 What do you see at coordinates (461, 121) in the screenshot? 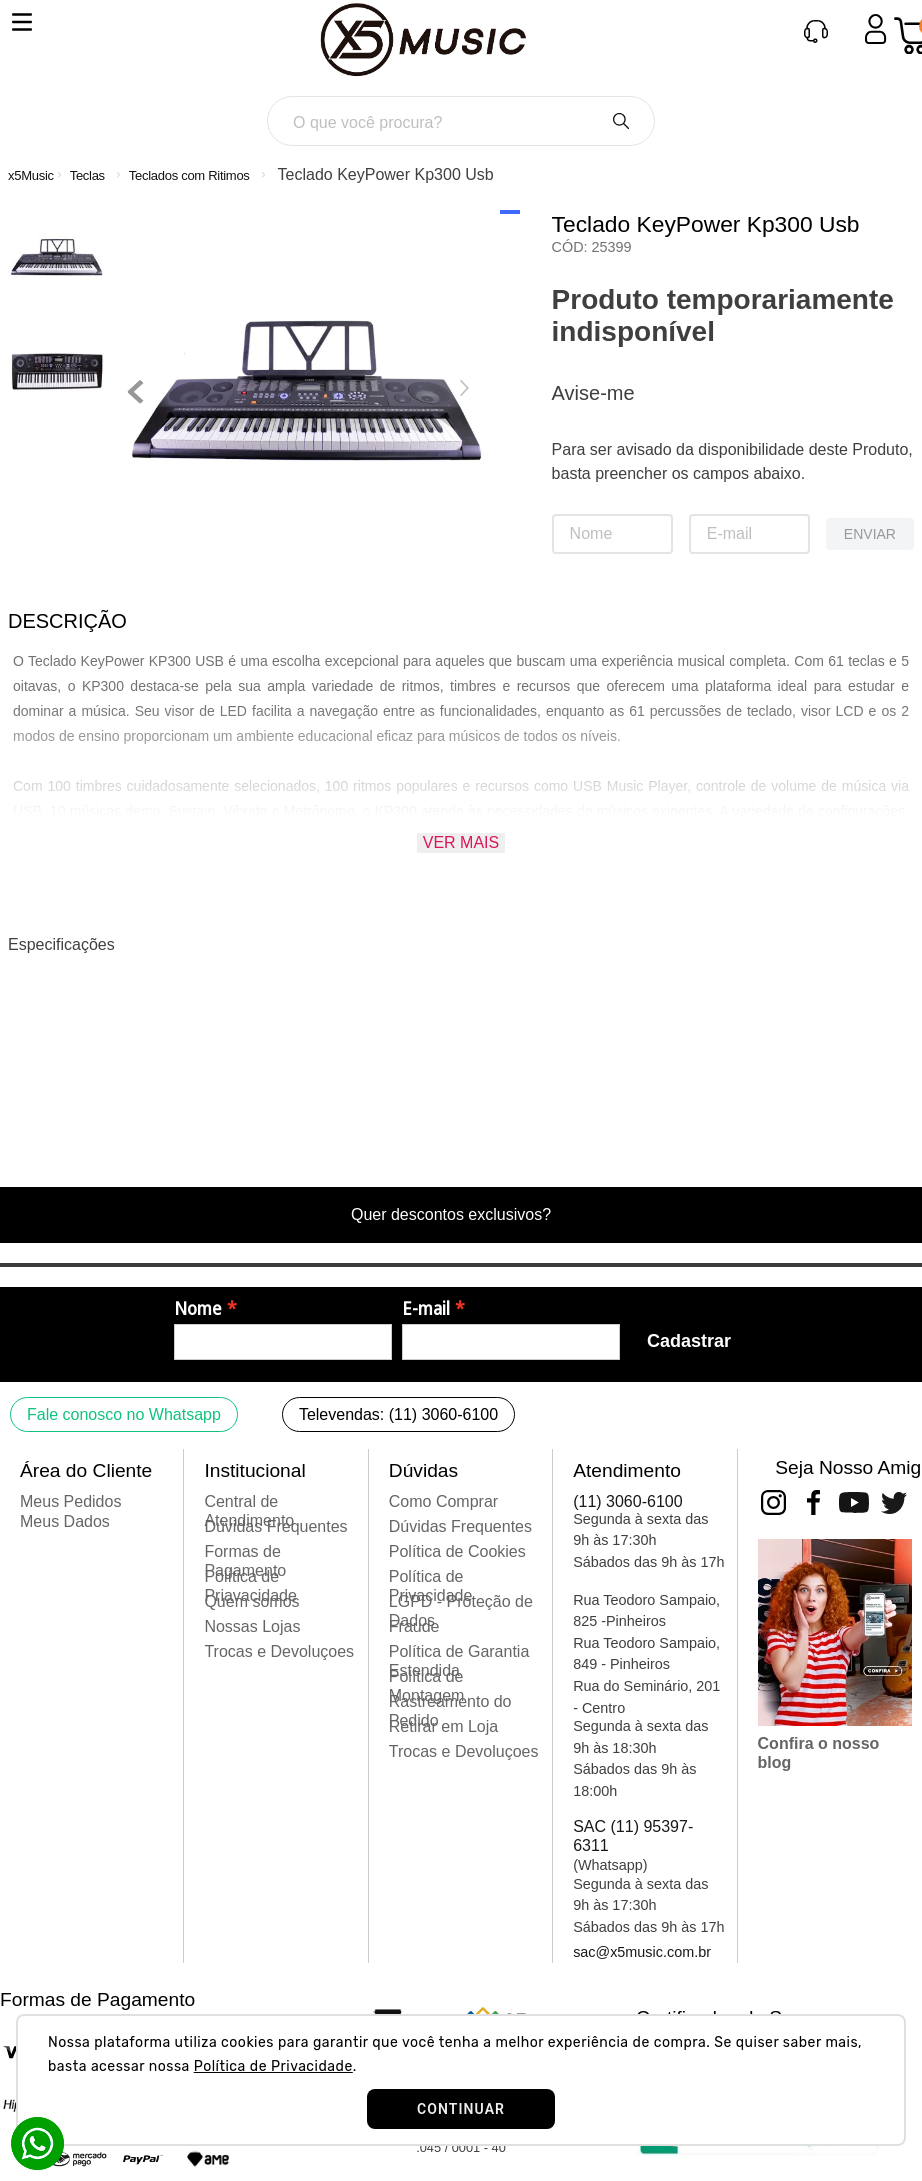
I see `[combobox]` at bounding box center [461, 121].